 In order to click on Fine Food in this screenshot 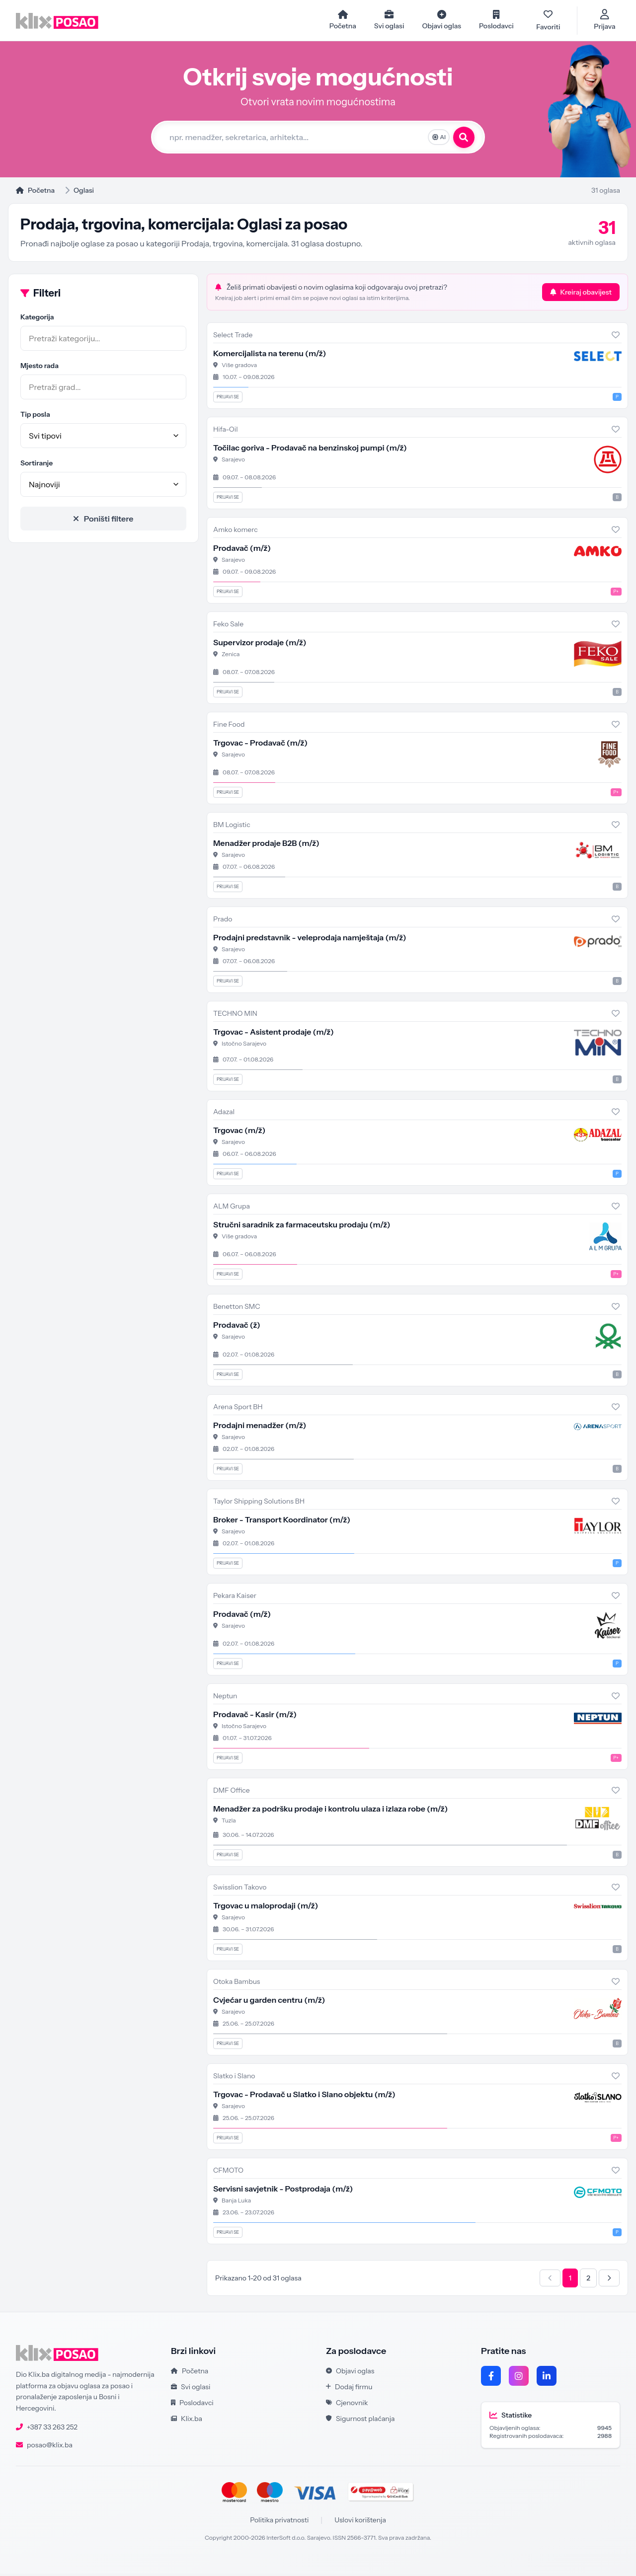, I will do `click(228, 726)`.